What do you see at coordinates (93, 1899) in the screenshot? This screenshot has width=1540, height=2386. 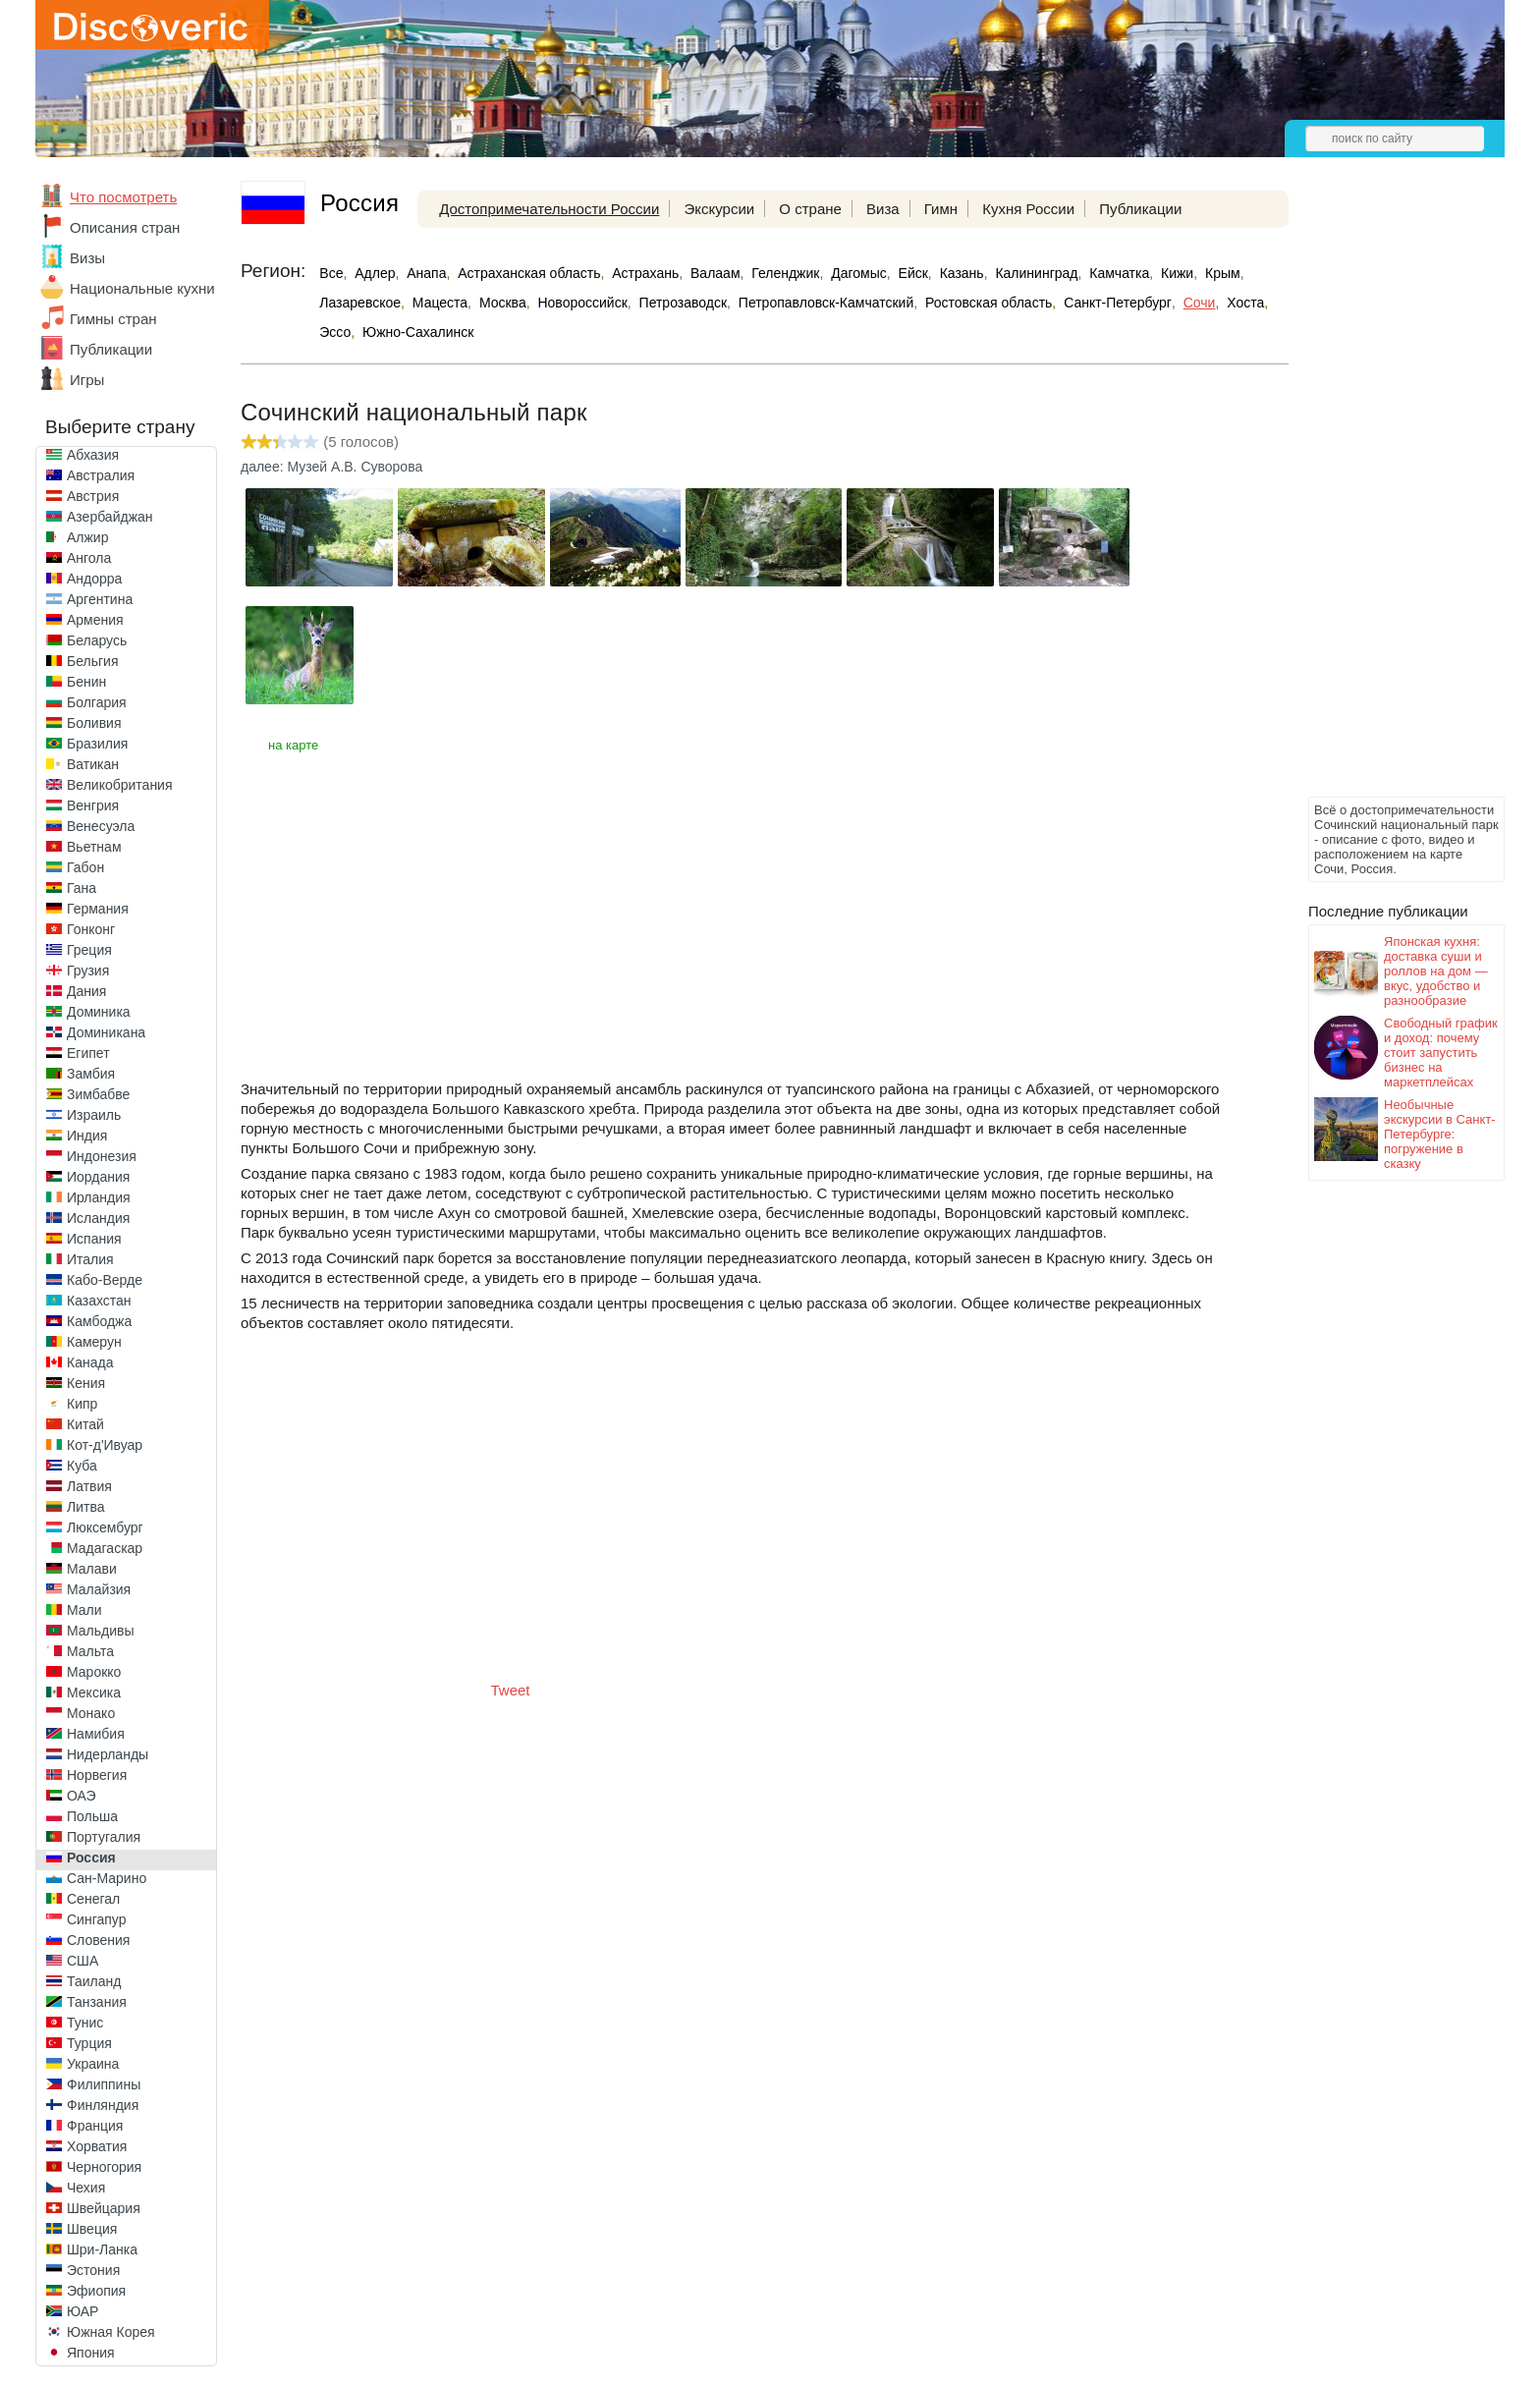 I see `Сенегал` at bounding box center [93, 1899].